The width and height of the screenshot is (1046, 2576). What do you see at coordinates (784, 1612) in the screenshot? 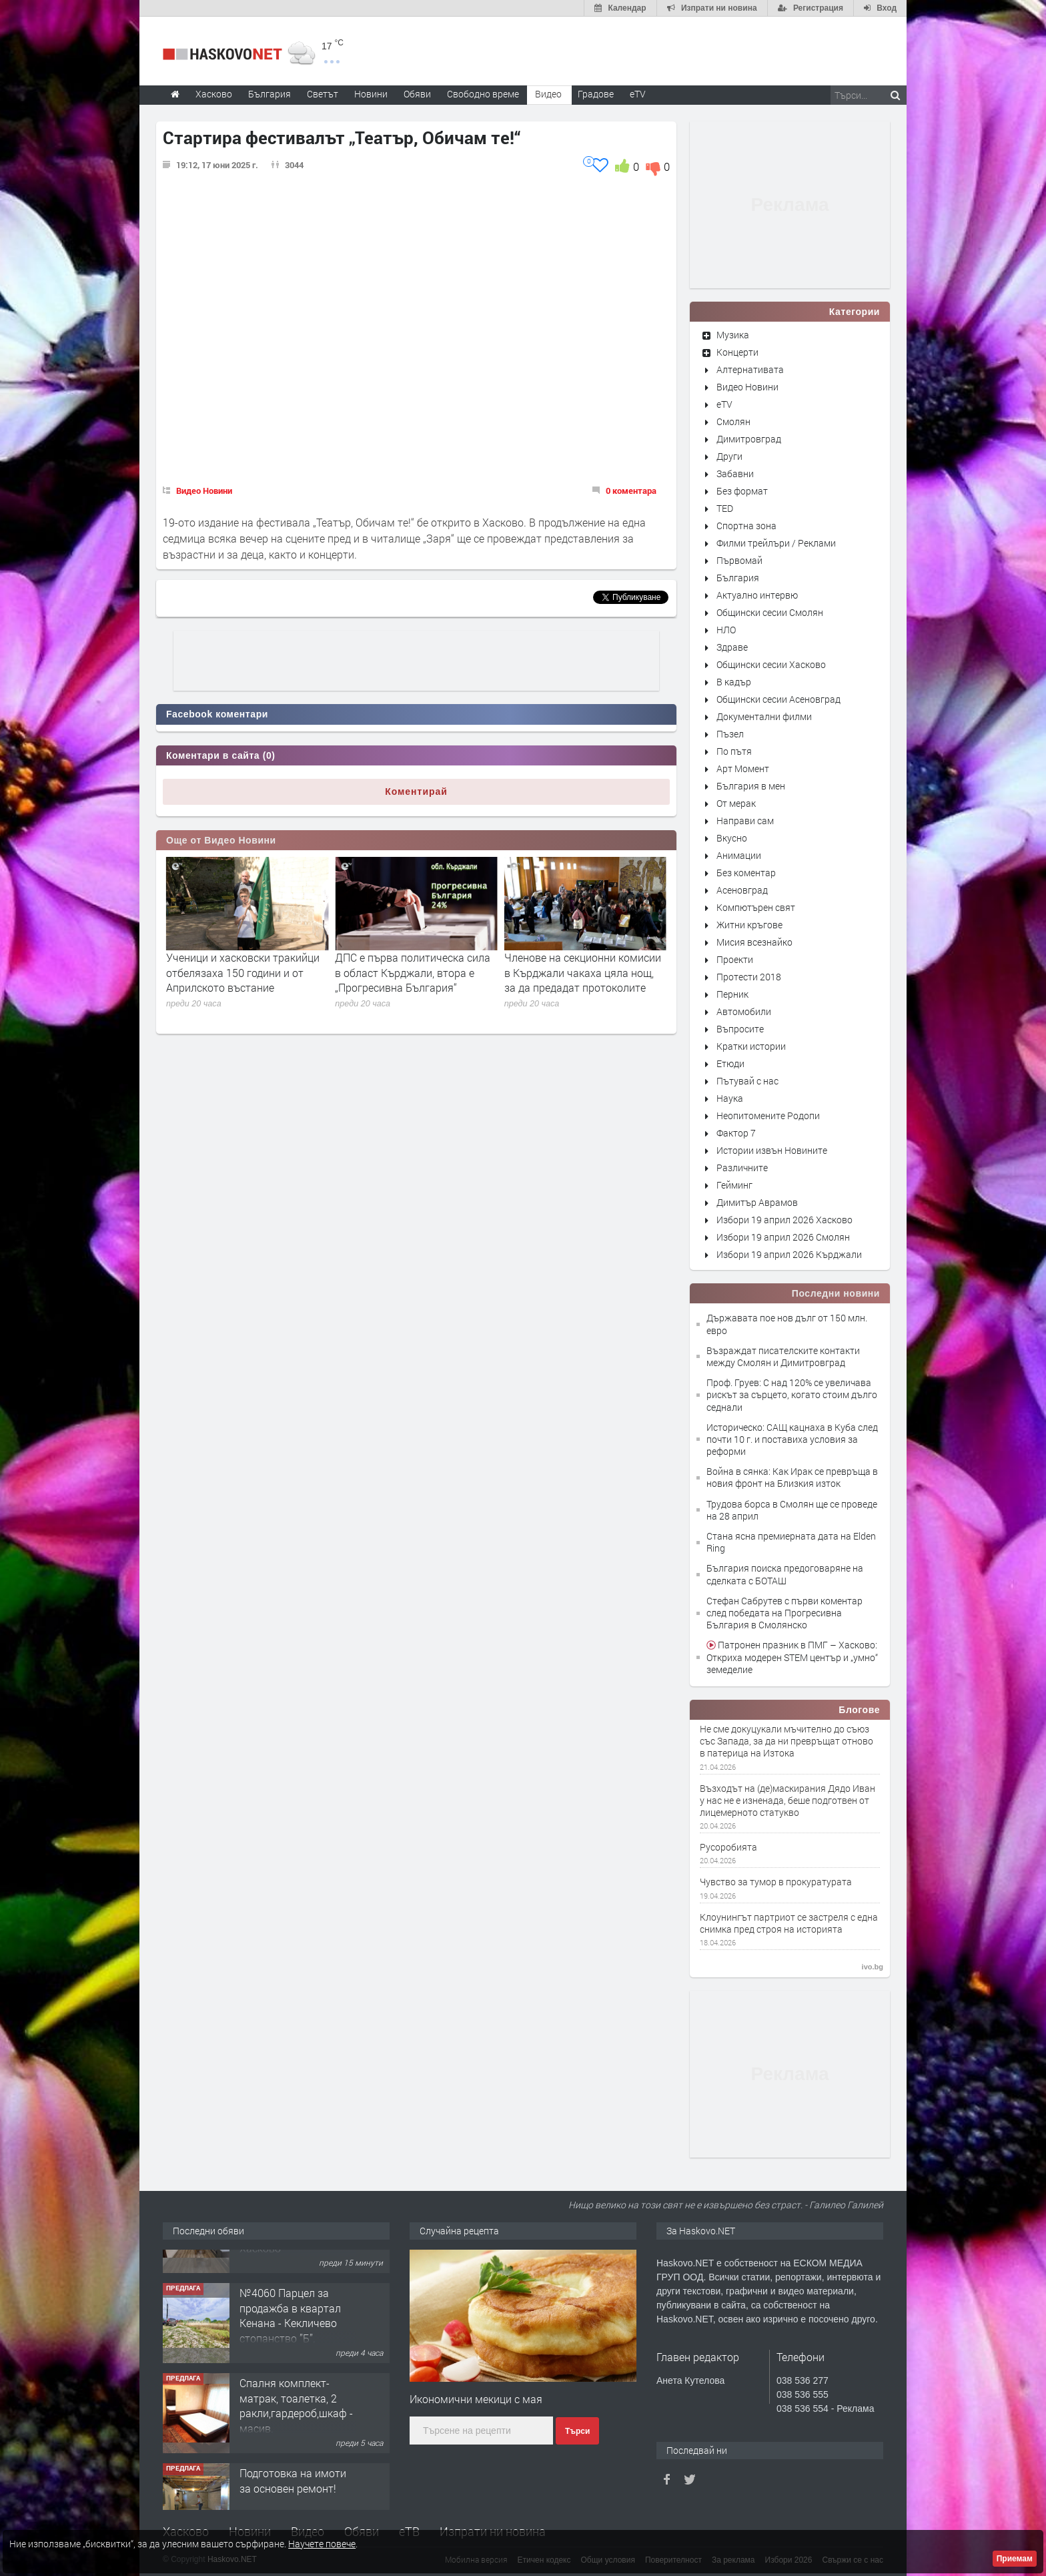
I see `Стефан Сабрутев с първи коментар след победата на Прогресивна България в Смолянско` at bounding box center [784, 1612].